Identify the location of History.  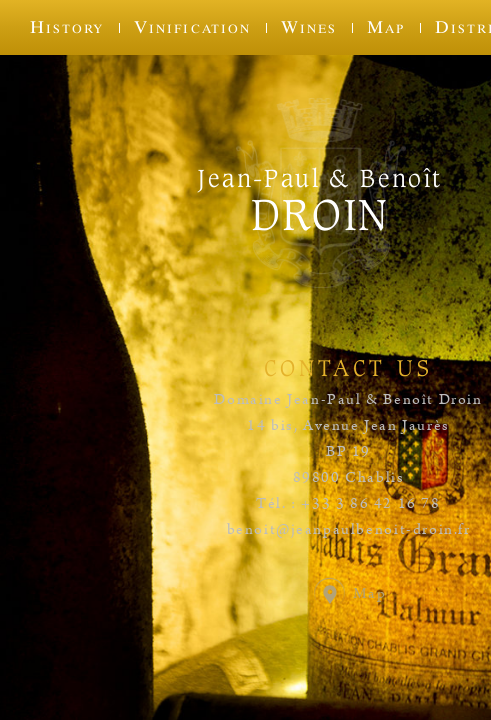
(67, 27).